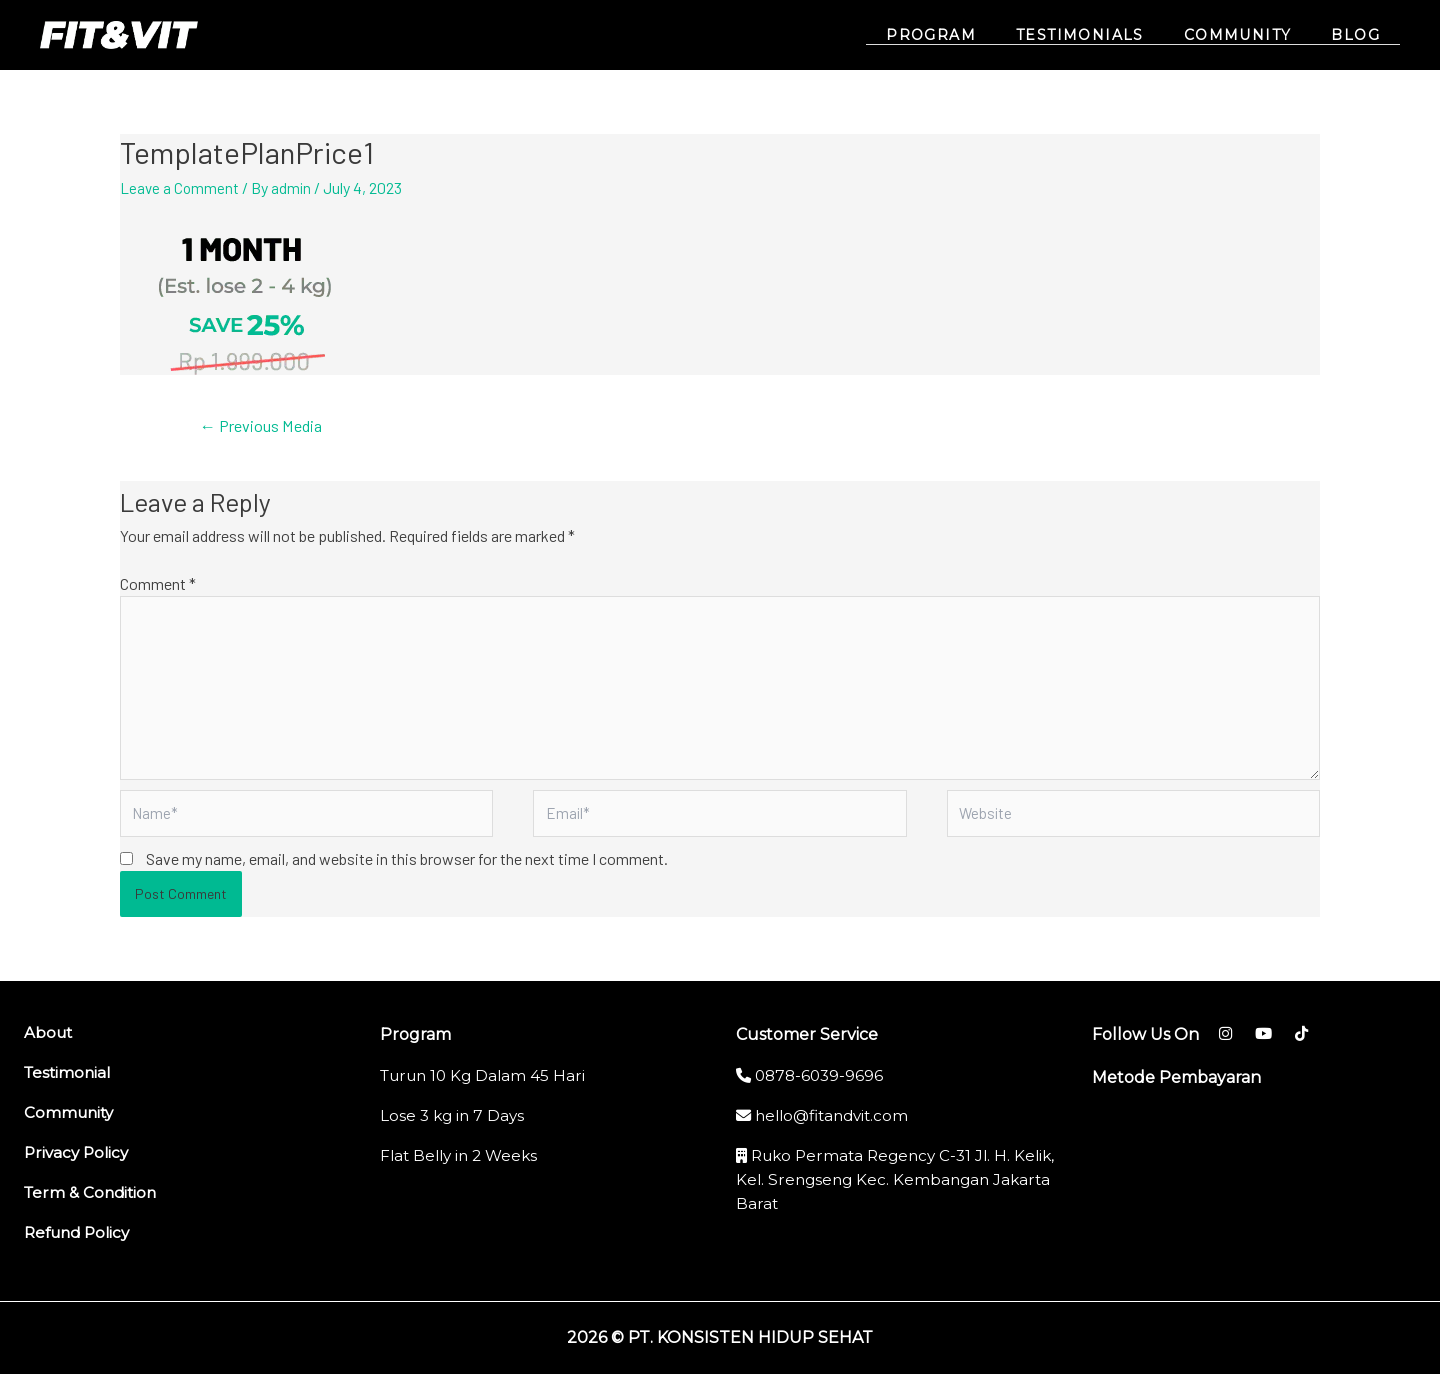 Image resolution: width=1440 pixels, height=1388 pixels. Describe the element at coordinates (487, 1089) in the screenshot. I see `Turun 10 Kg Dalam 45 Hari` at that location.